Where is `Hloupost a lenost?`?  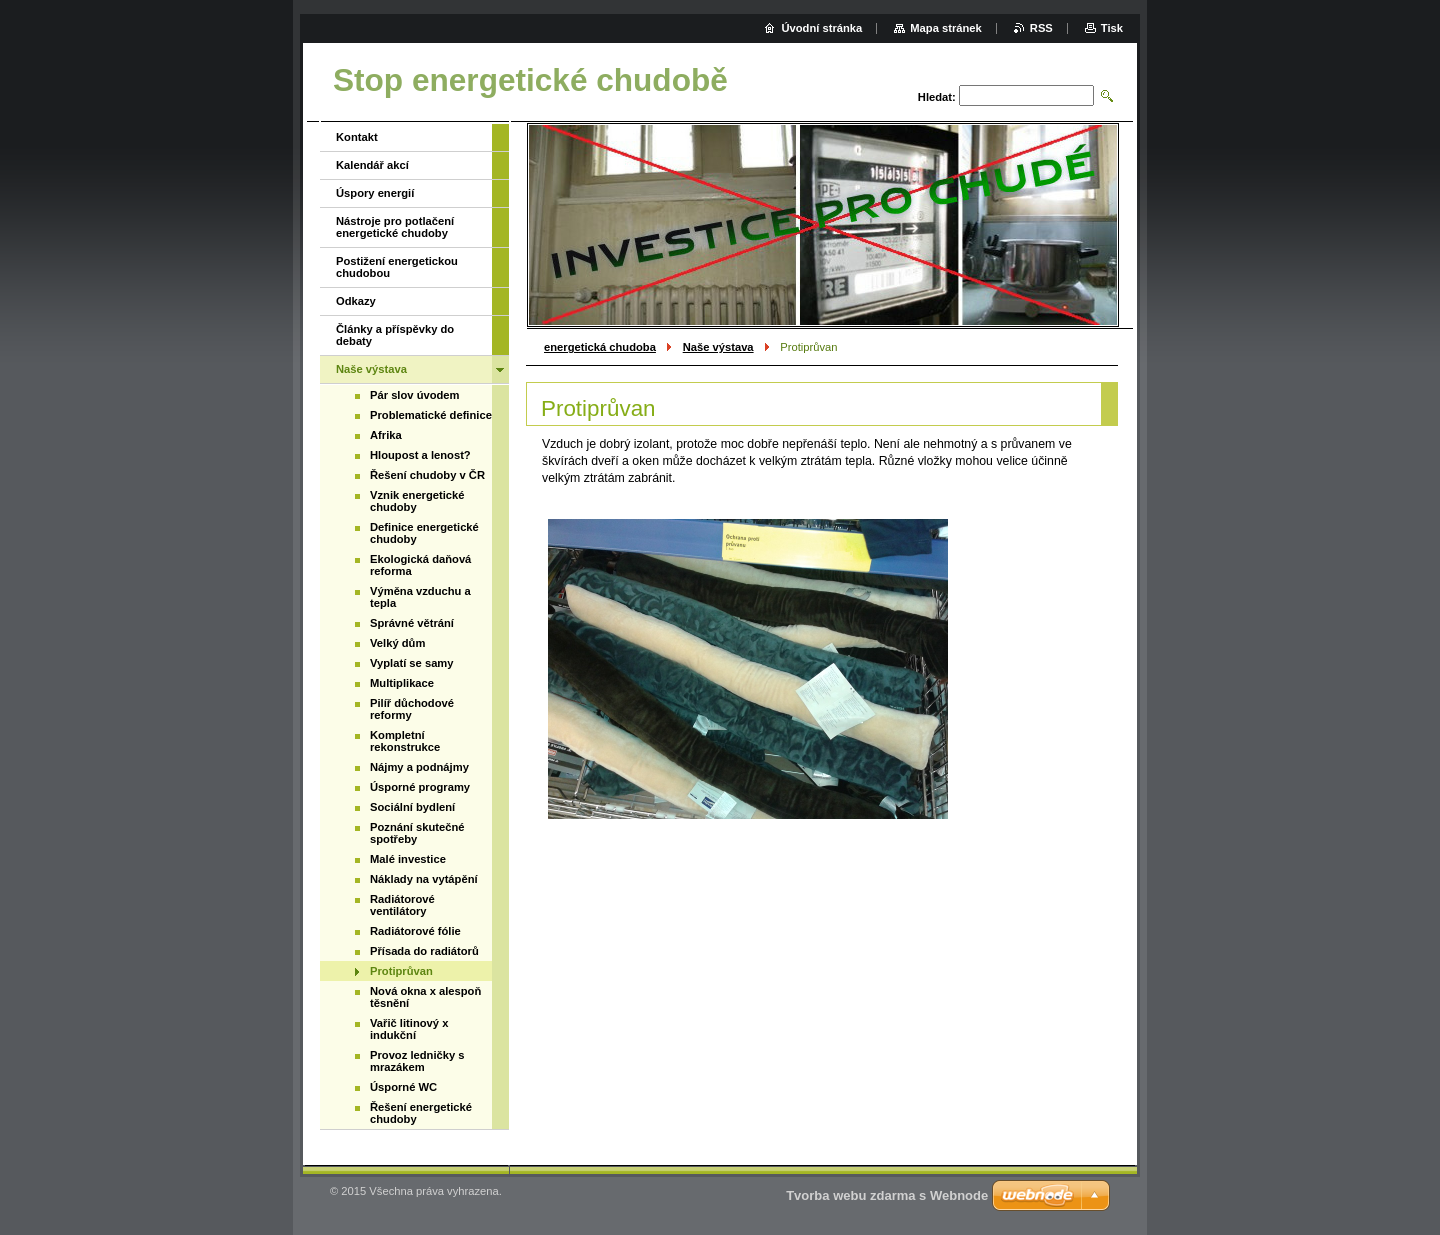 Hloupost a lenost? is located at coordinates (420, 455).